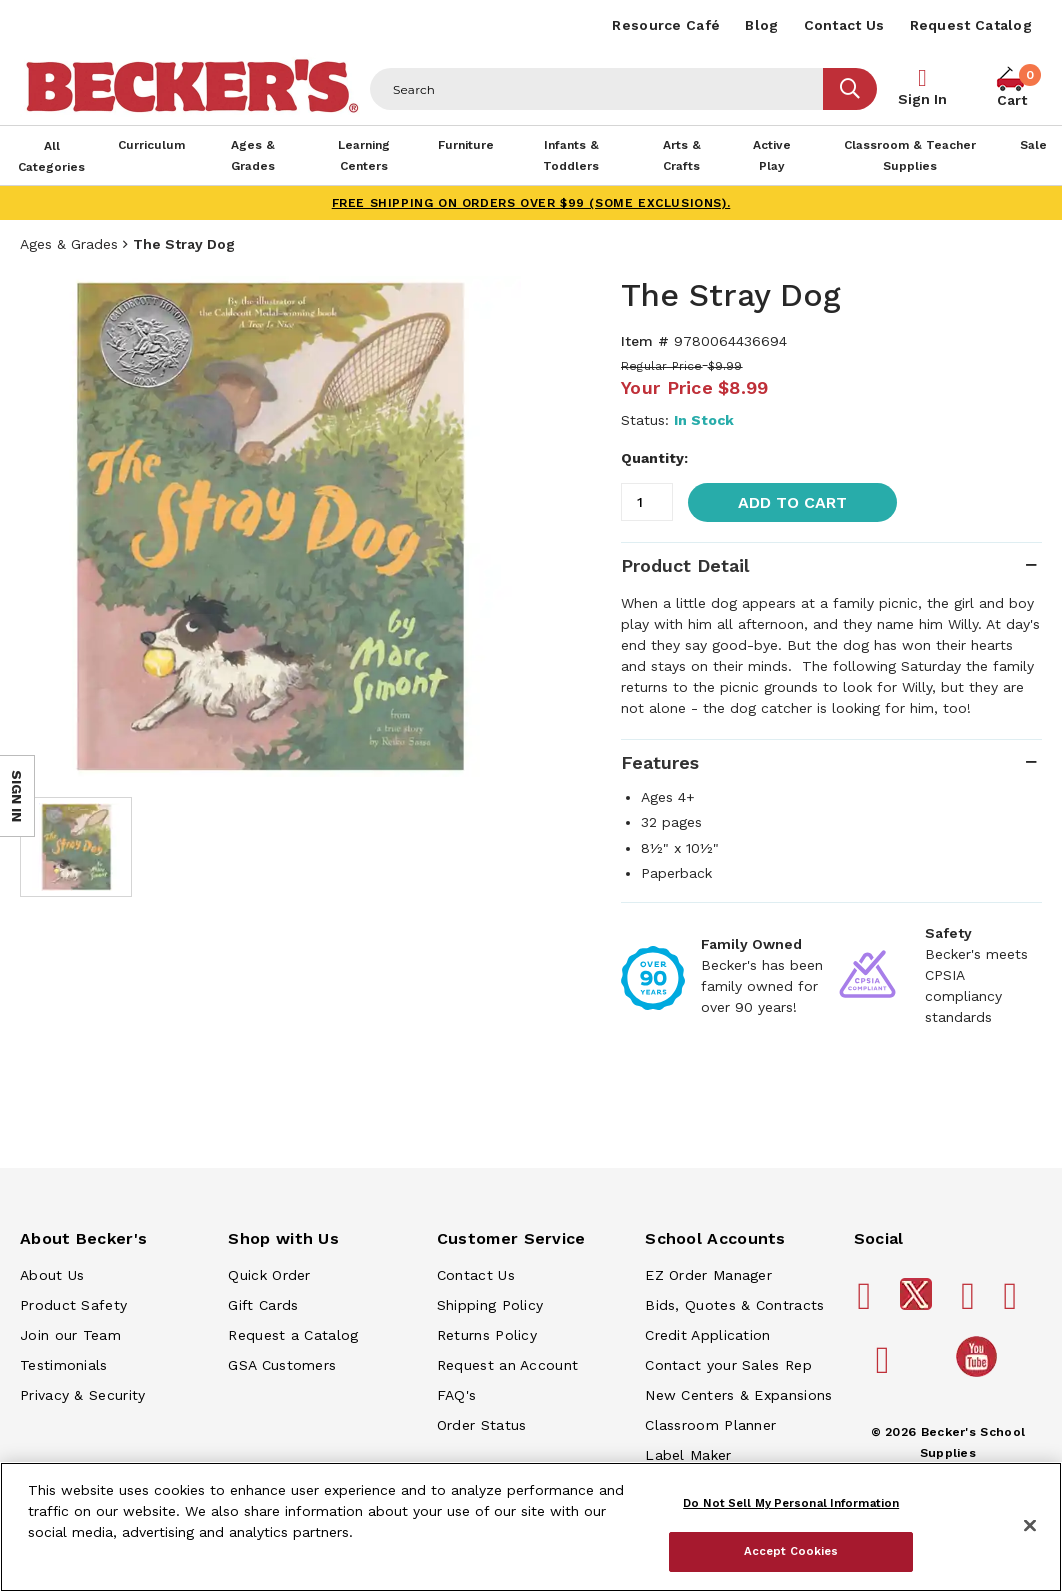 The width and height of the screenshot is (1062, 1592). What do you see at coordinates (482, 1425) in the screenshot?
I see `Order Status` at bounding box center [482, 1425].